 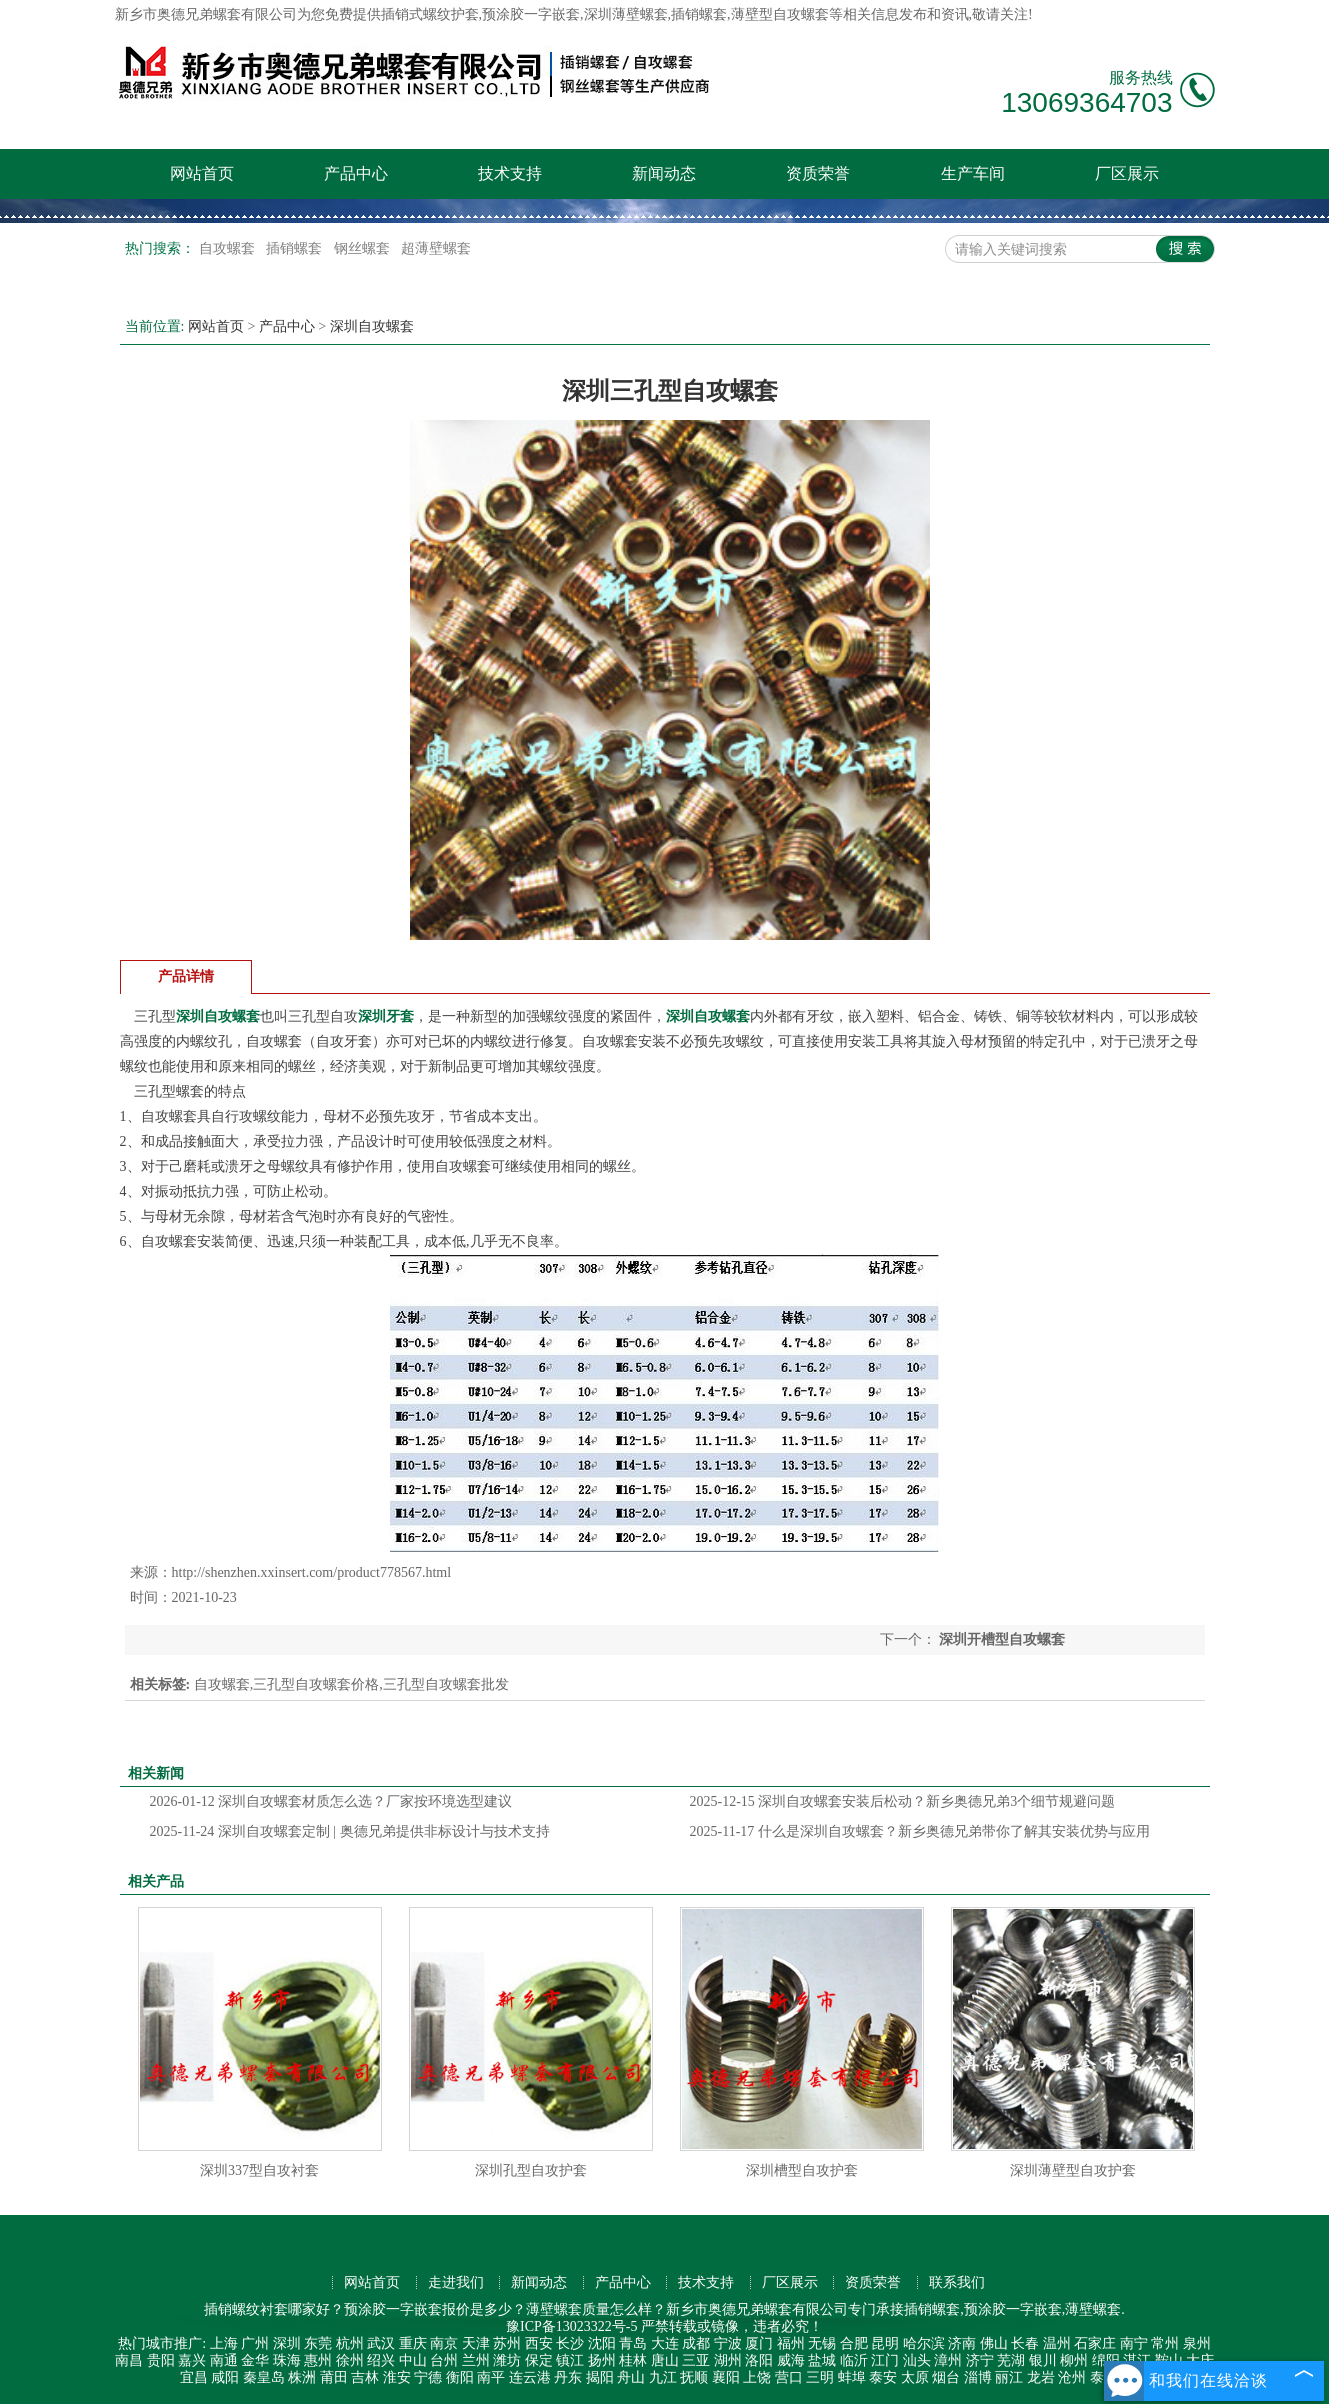 I want to click on 淮安, so click(x=397, y=2377).